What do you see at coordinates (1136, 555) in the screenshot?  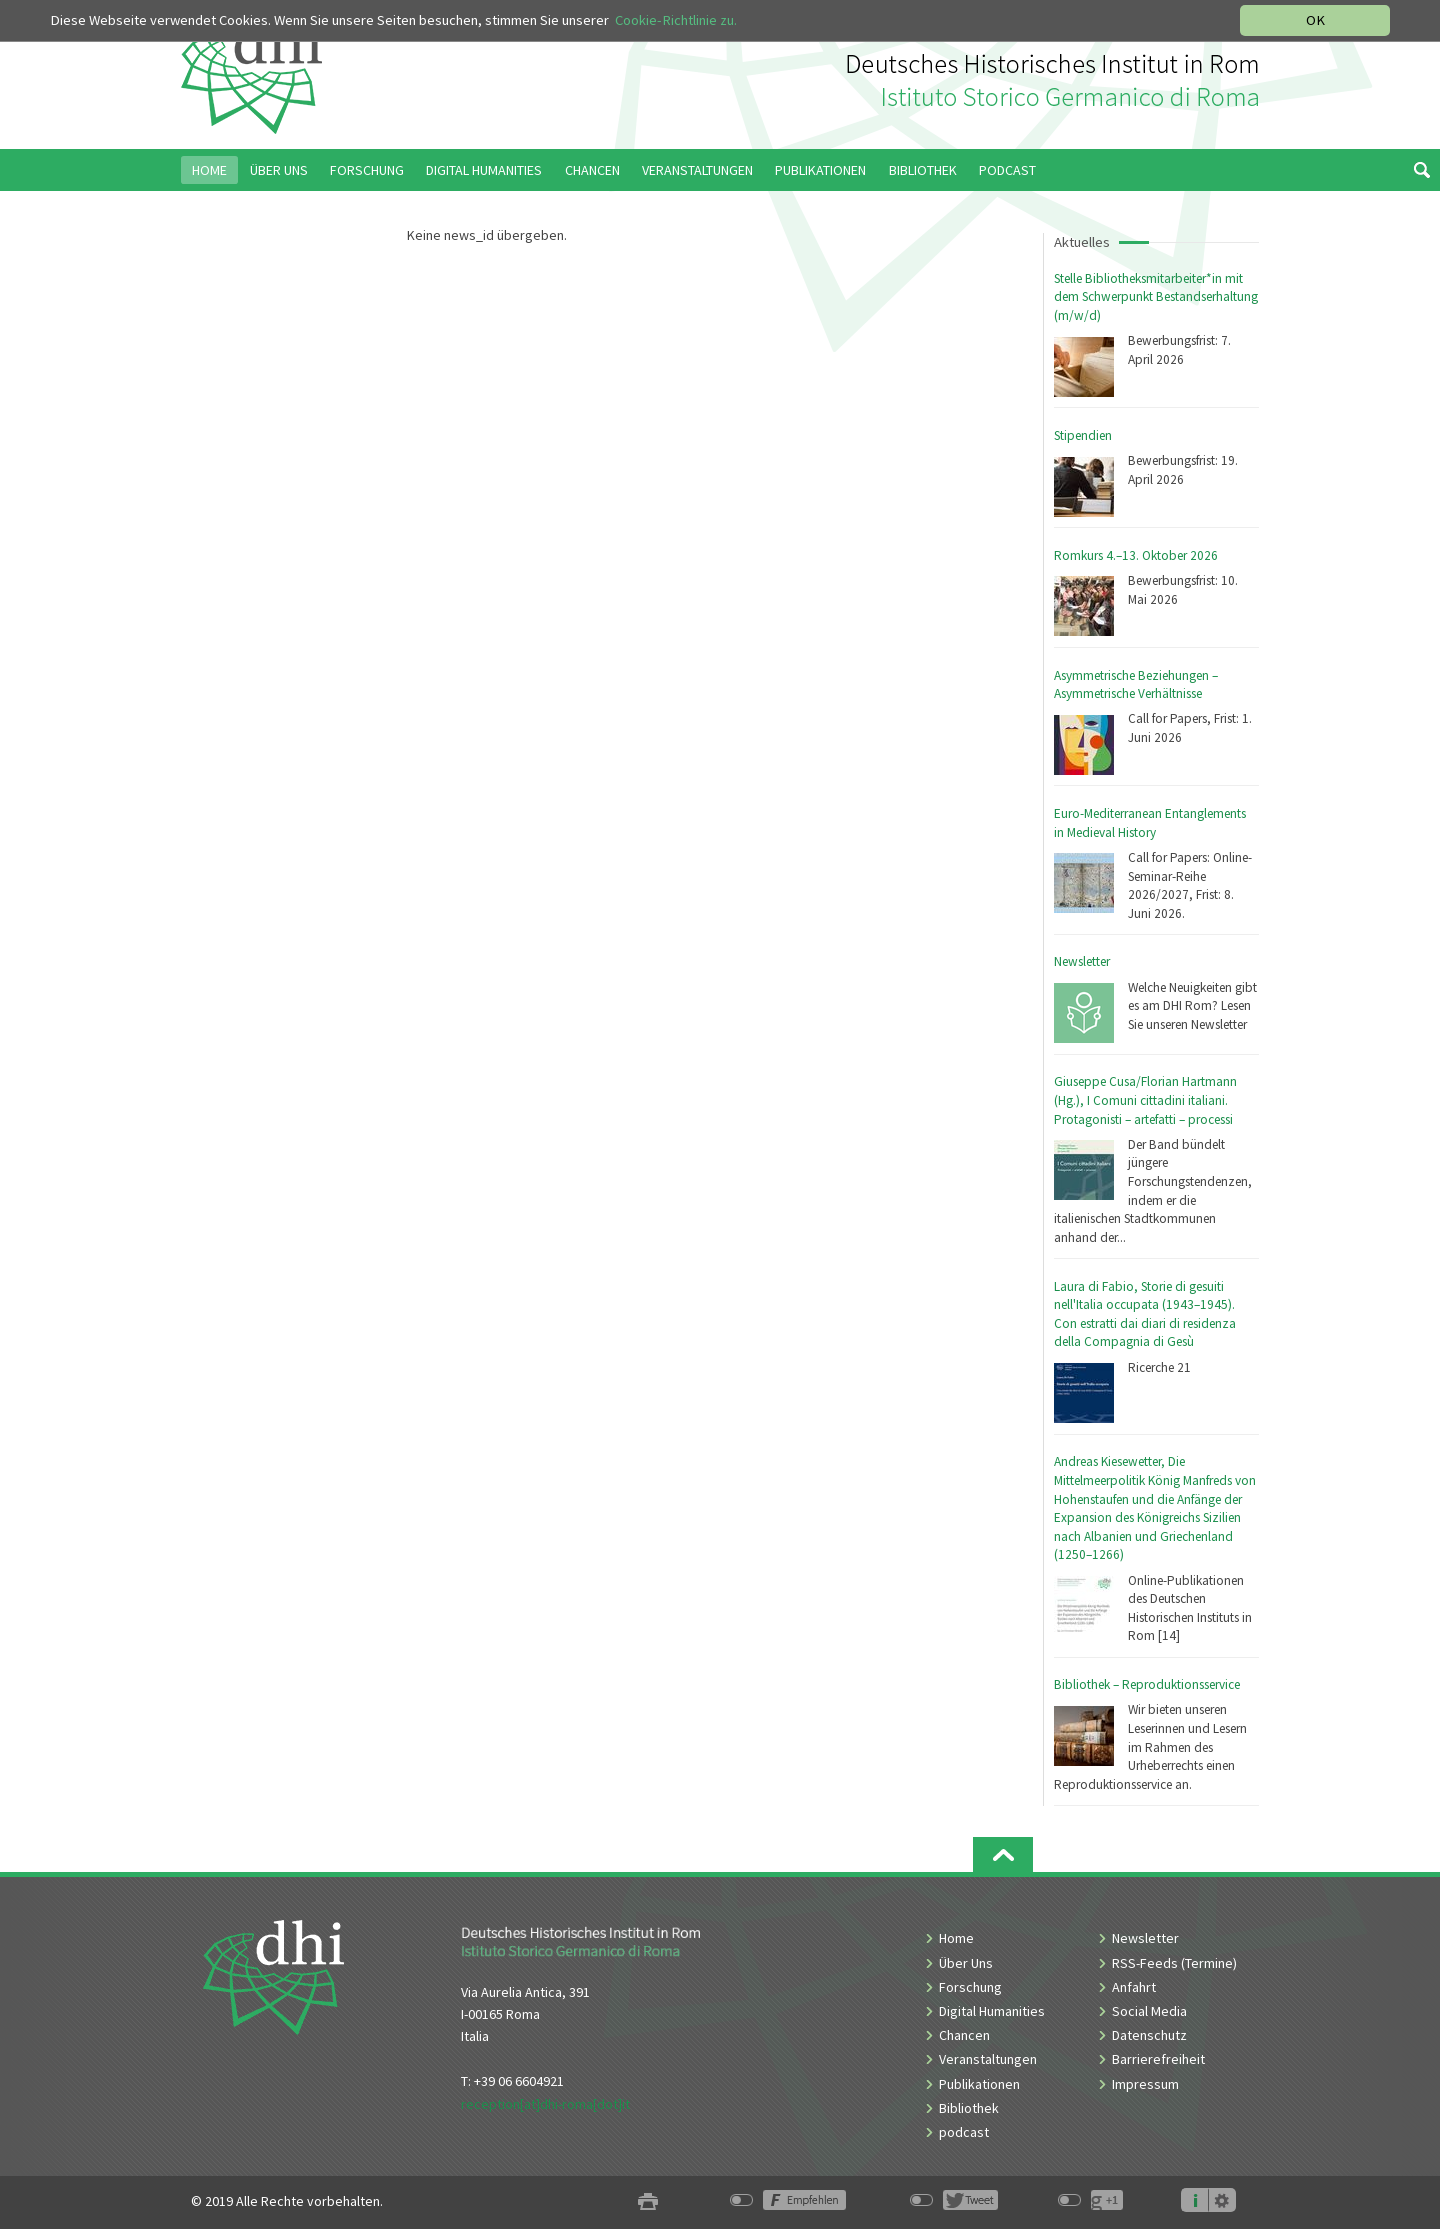 I see `Romkurs 4.–13. Oktober 2026` at bounding box center [1136, 555].